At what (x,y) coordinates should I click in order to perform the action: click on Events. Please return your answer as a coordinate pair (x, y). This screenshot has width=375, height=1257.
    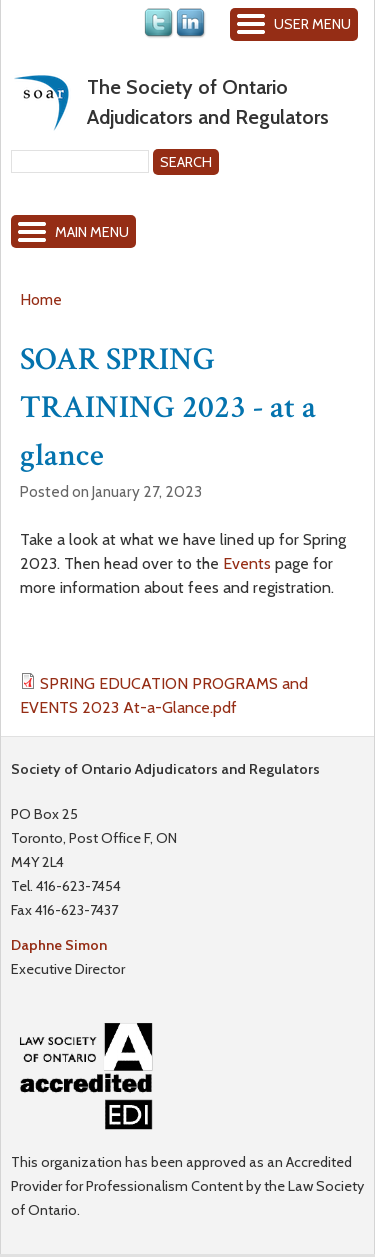
    Looking at the image, I should click on (247, 563).